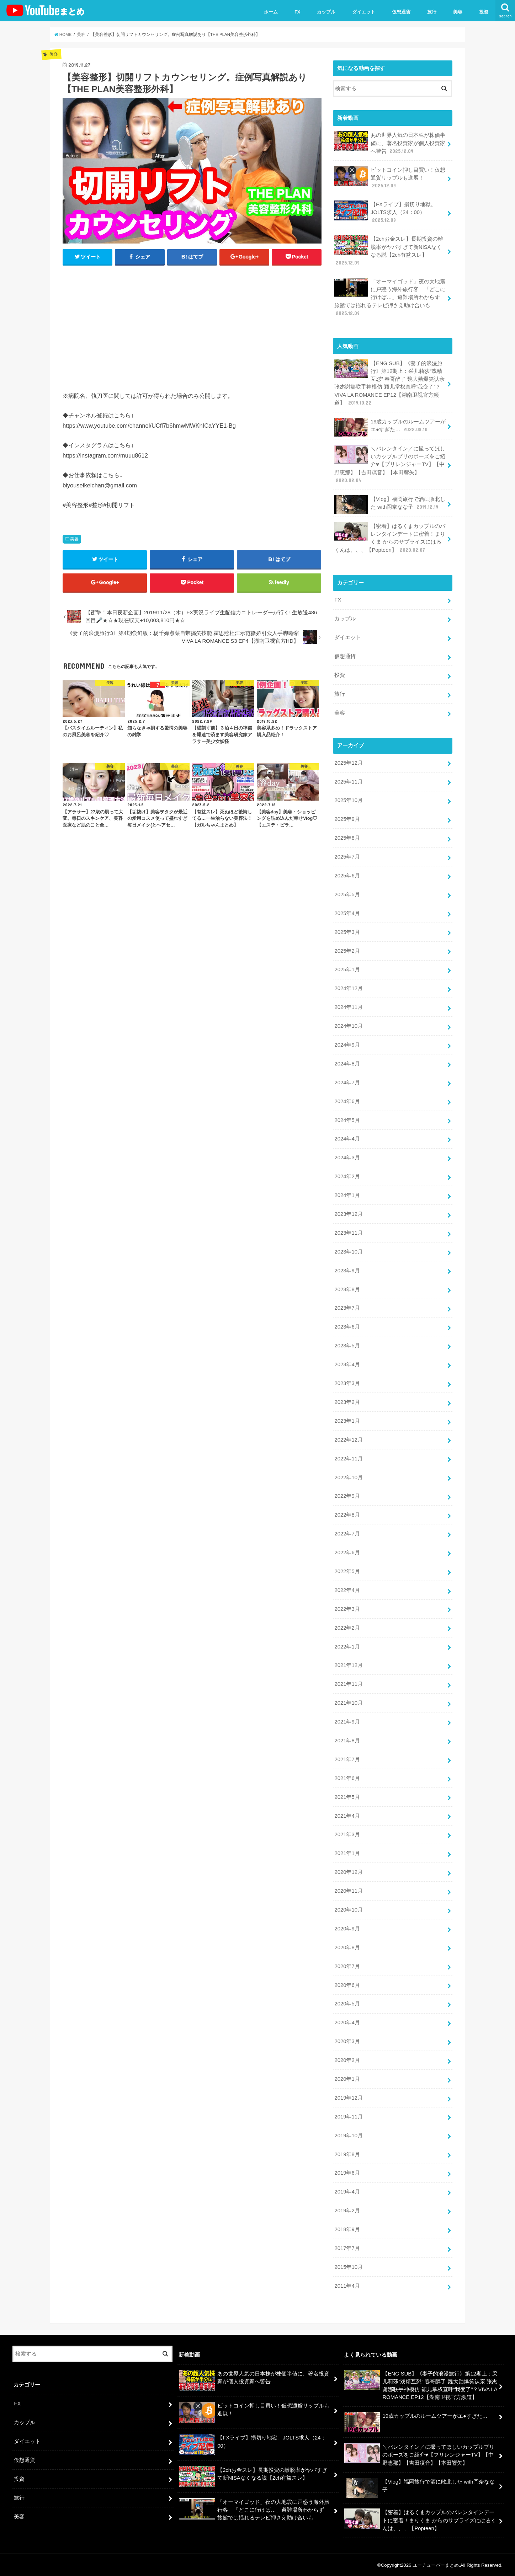 The width and height of the screenshot is (515, 2576). Describe the element at coordinates (483, 12) in the screenshot. I see `投資` at that location.